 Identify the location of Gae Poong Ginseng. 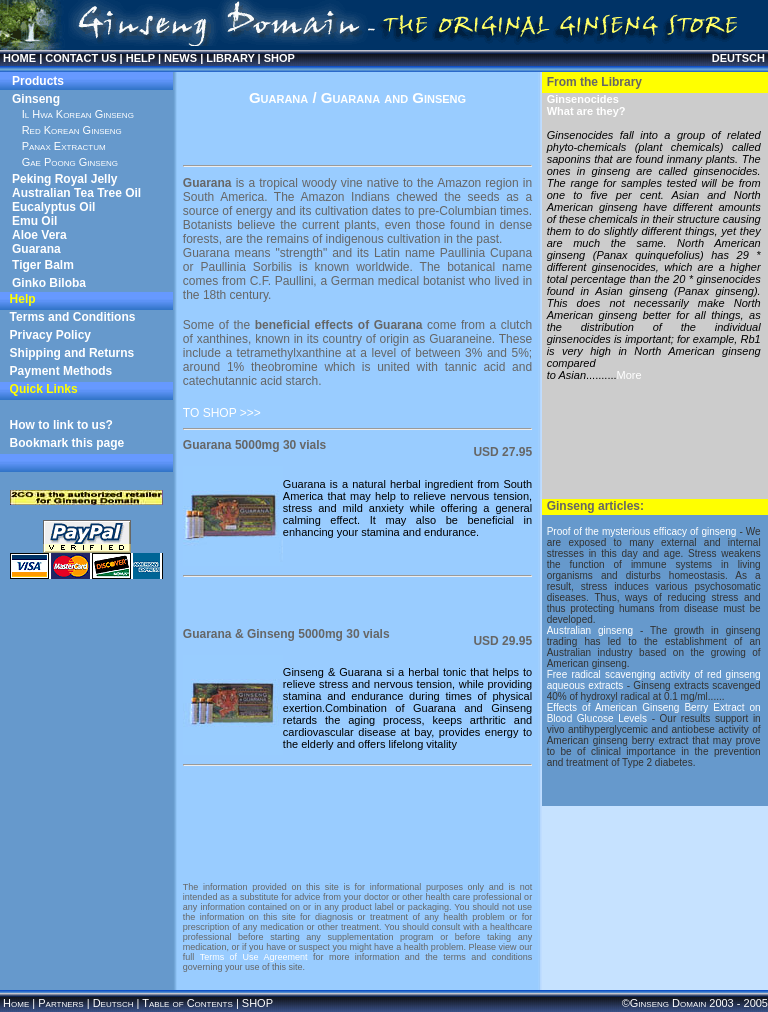
(70, 162).